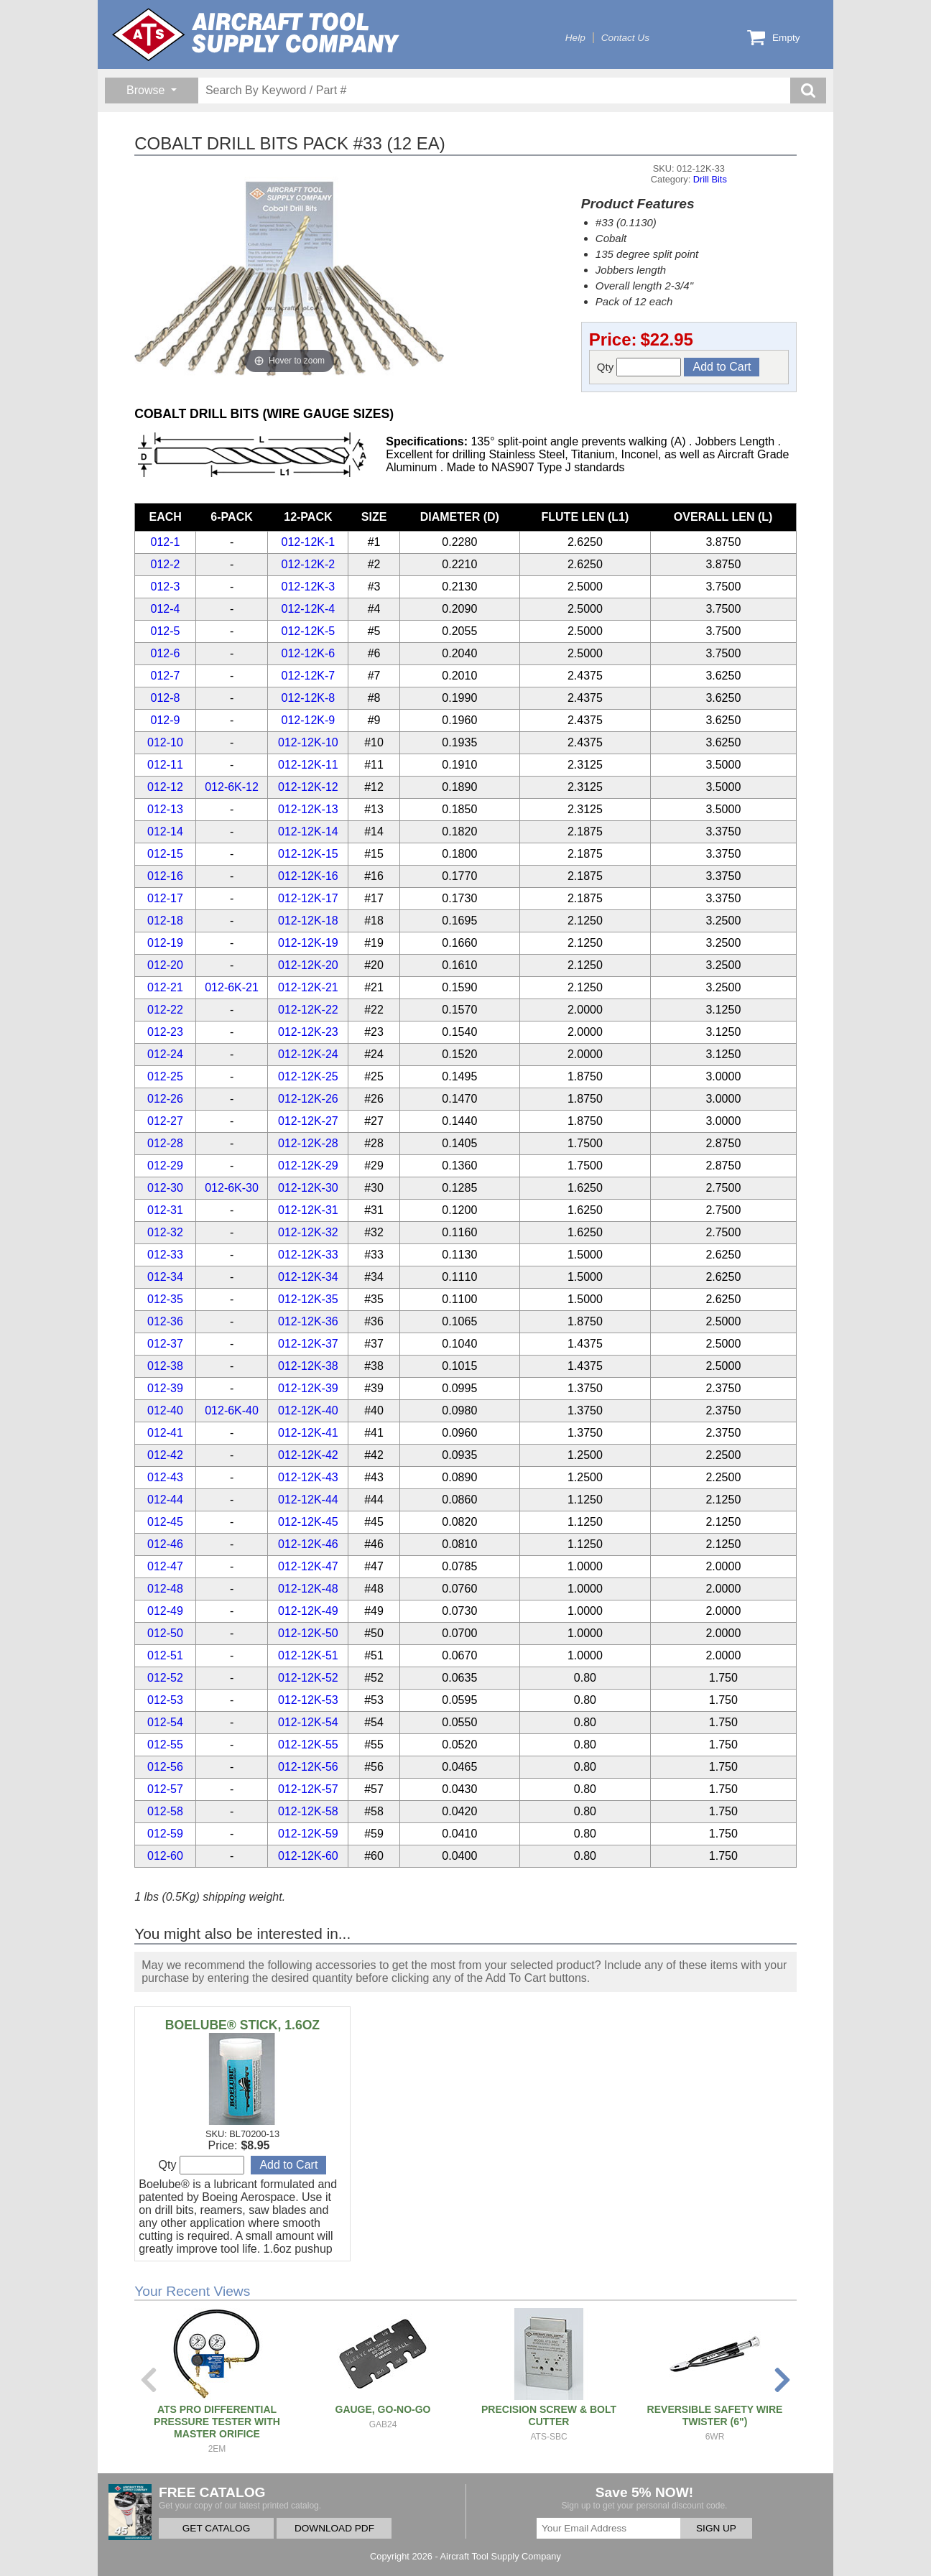 The height and width of the screenshot is (2576, 931). What do you see at coordinates (308, 609) in the screenshot?
I see `012-12K-4` at bounding box center [308, 609].